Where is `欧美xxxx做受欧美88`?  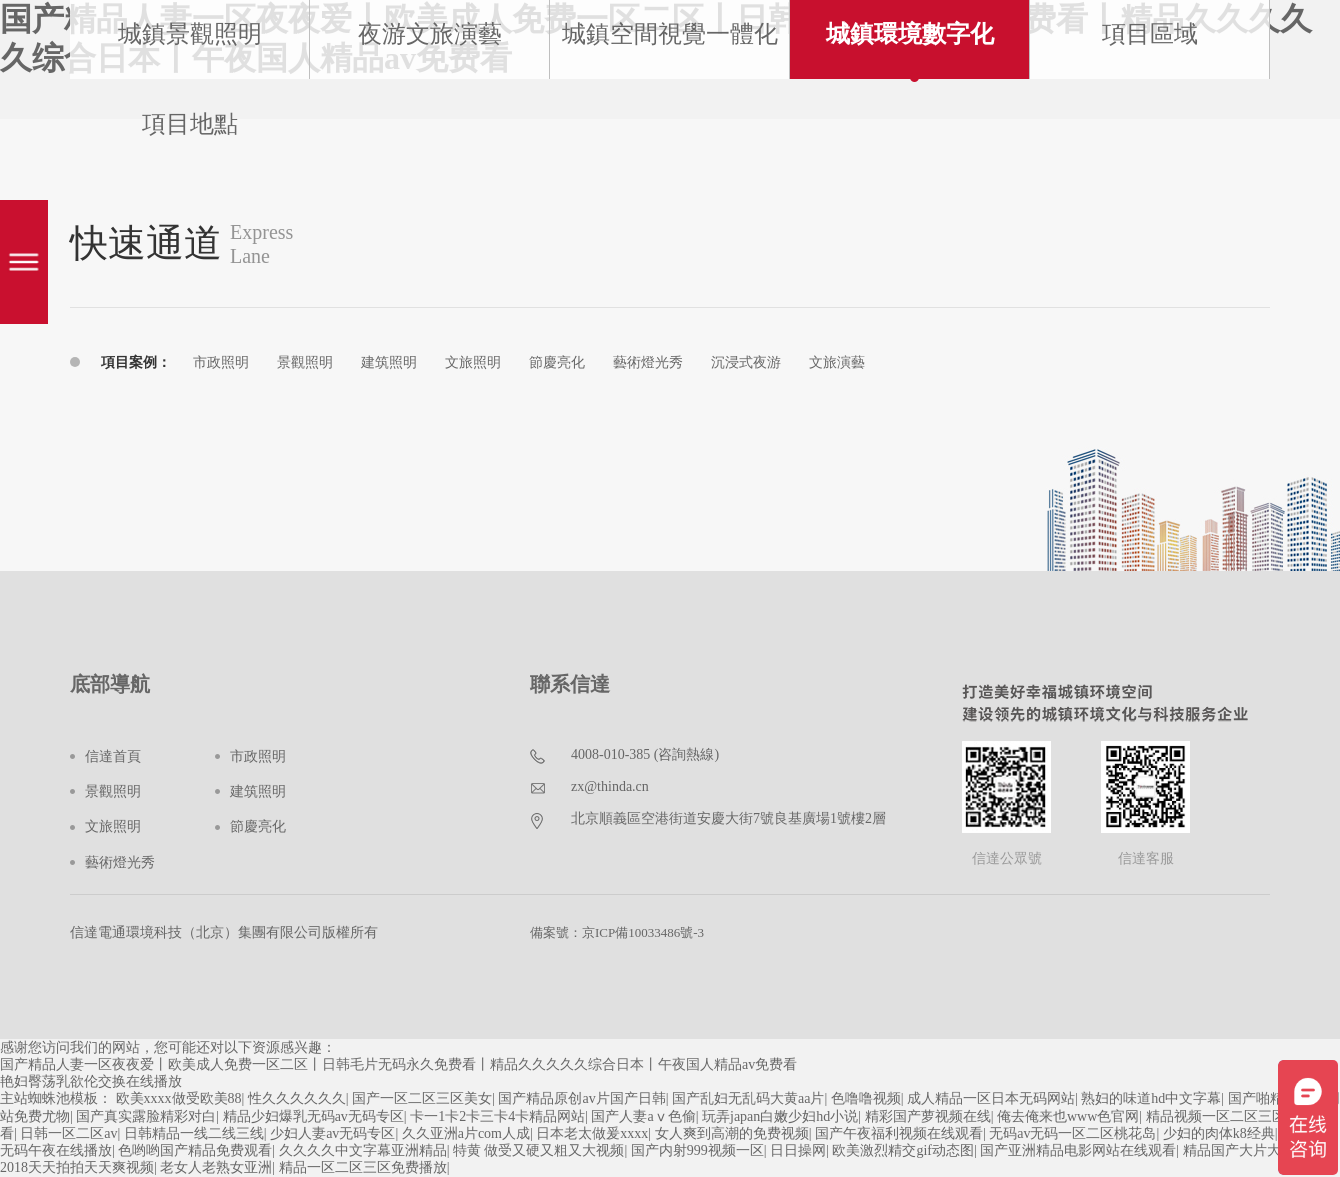
欧美xxxx做受欧美88 is located at coordinates (179, 1098).